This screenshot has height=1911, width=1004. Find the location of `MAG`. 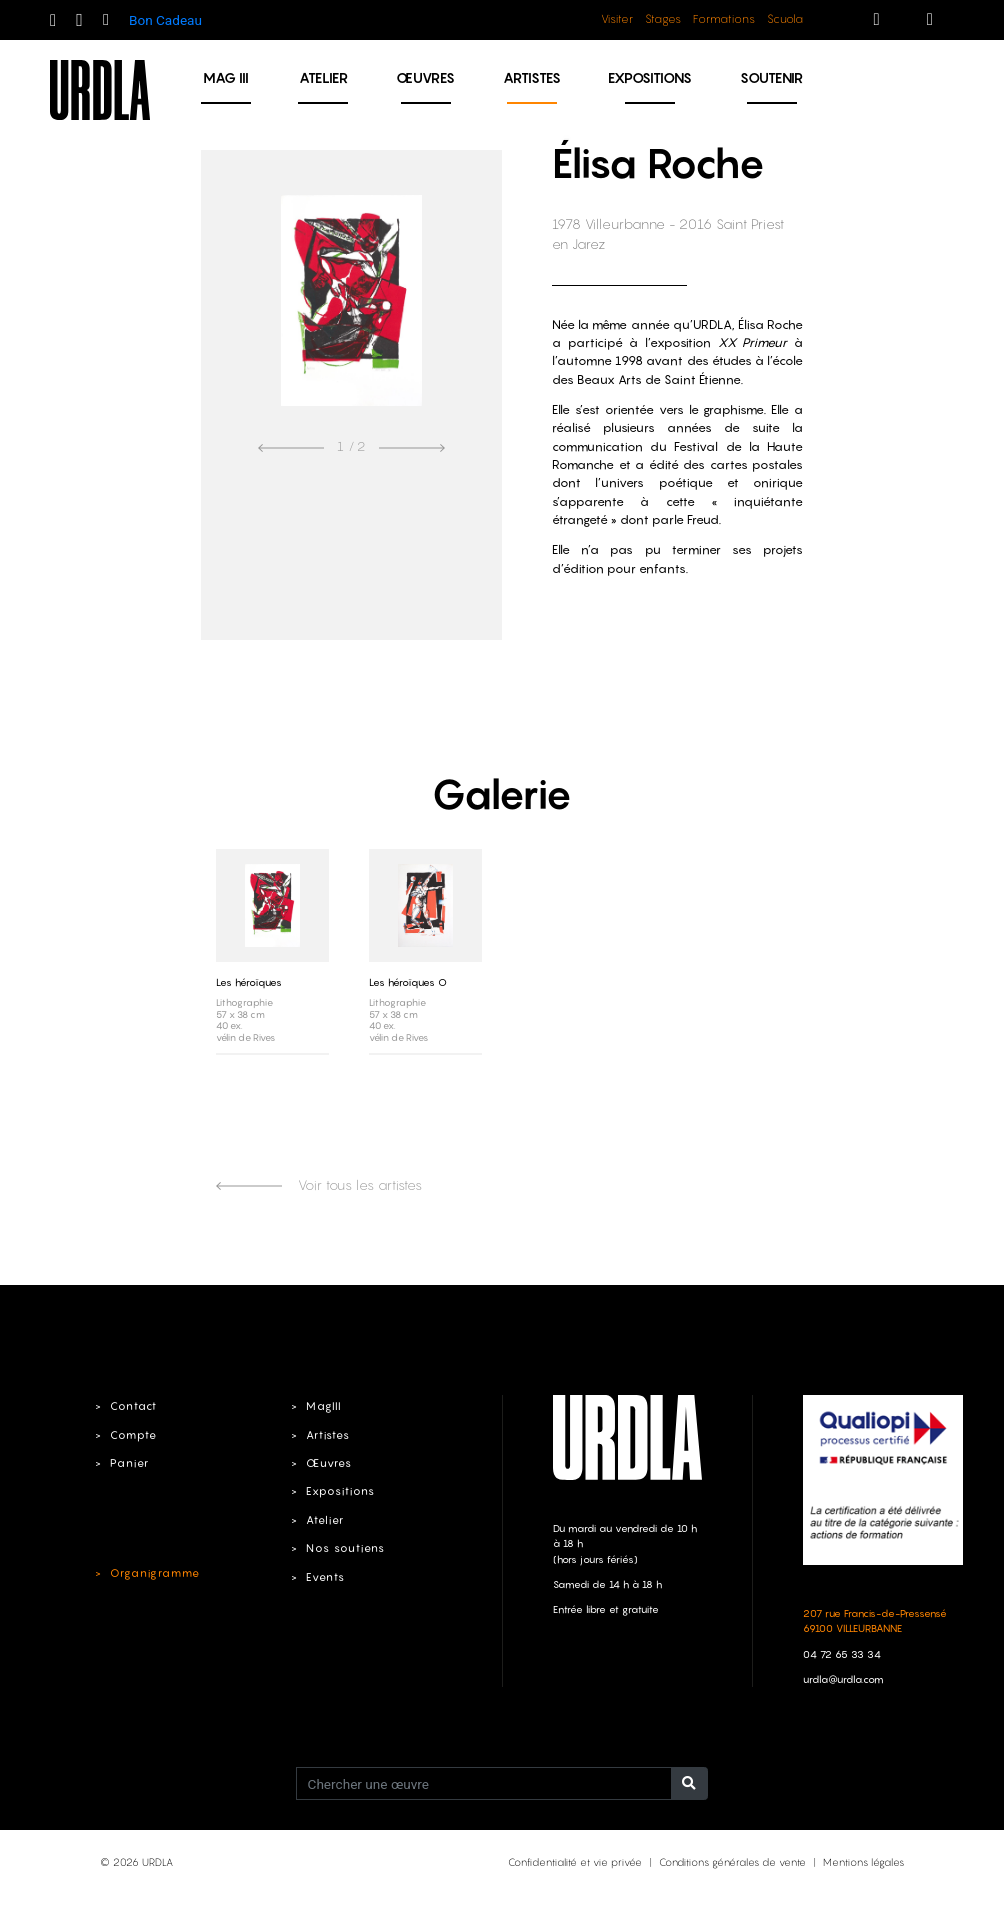

MAG is located at coordinates (226, 77).